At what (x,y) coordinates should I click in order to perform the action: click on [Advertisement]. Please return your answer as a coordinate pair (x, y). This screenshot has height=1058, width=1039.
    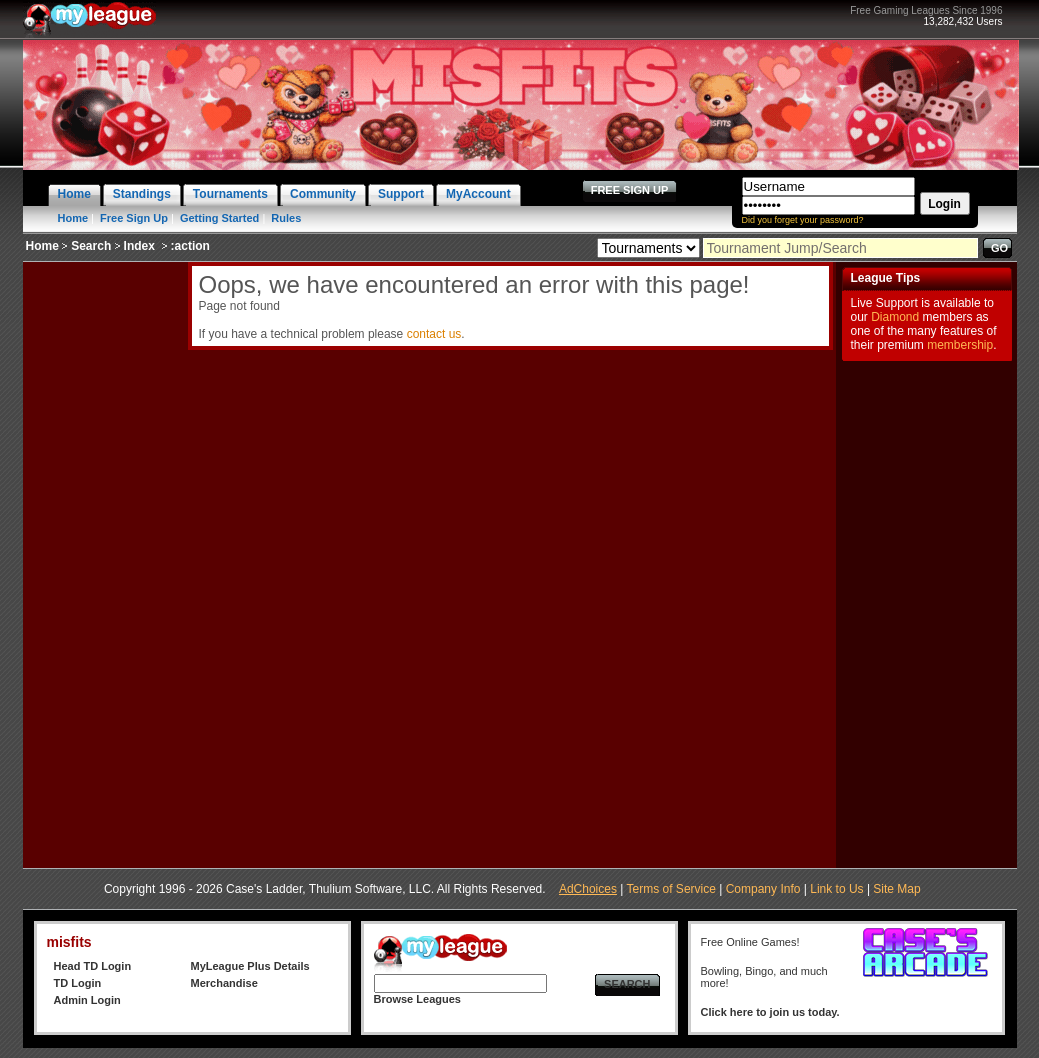
    Looking at the image, I should click on (103, 562).